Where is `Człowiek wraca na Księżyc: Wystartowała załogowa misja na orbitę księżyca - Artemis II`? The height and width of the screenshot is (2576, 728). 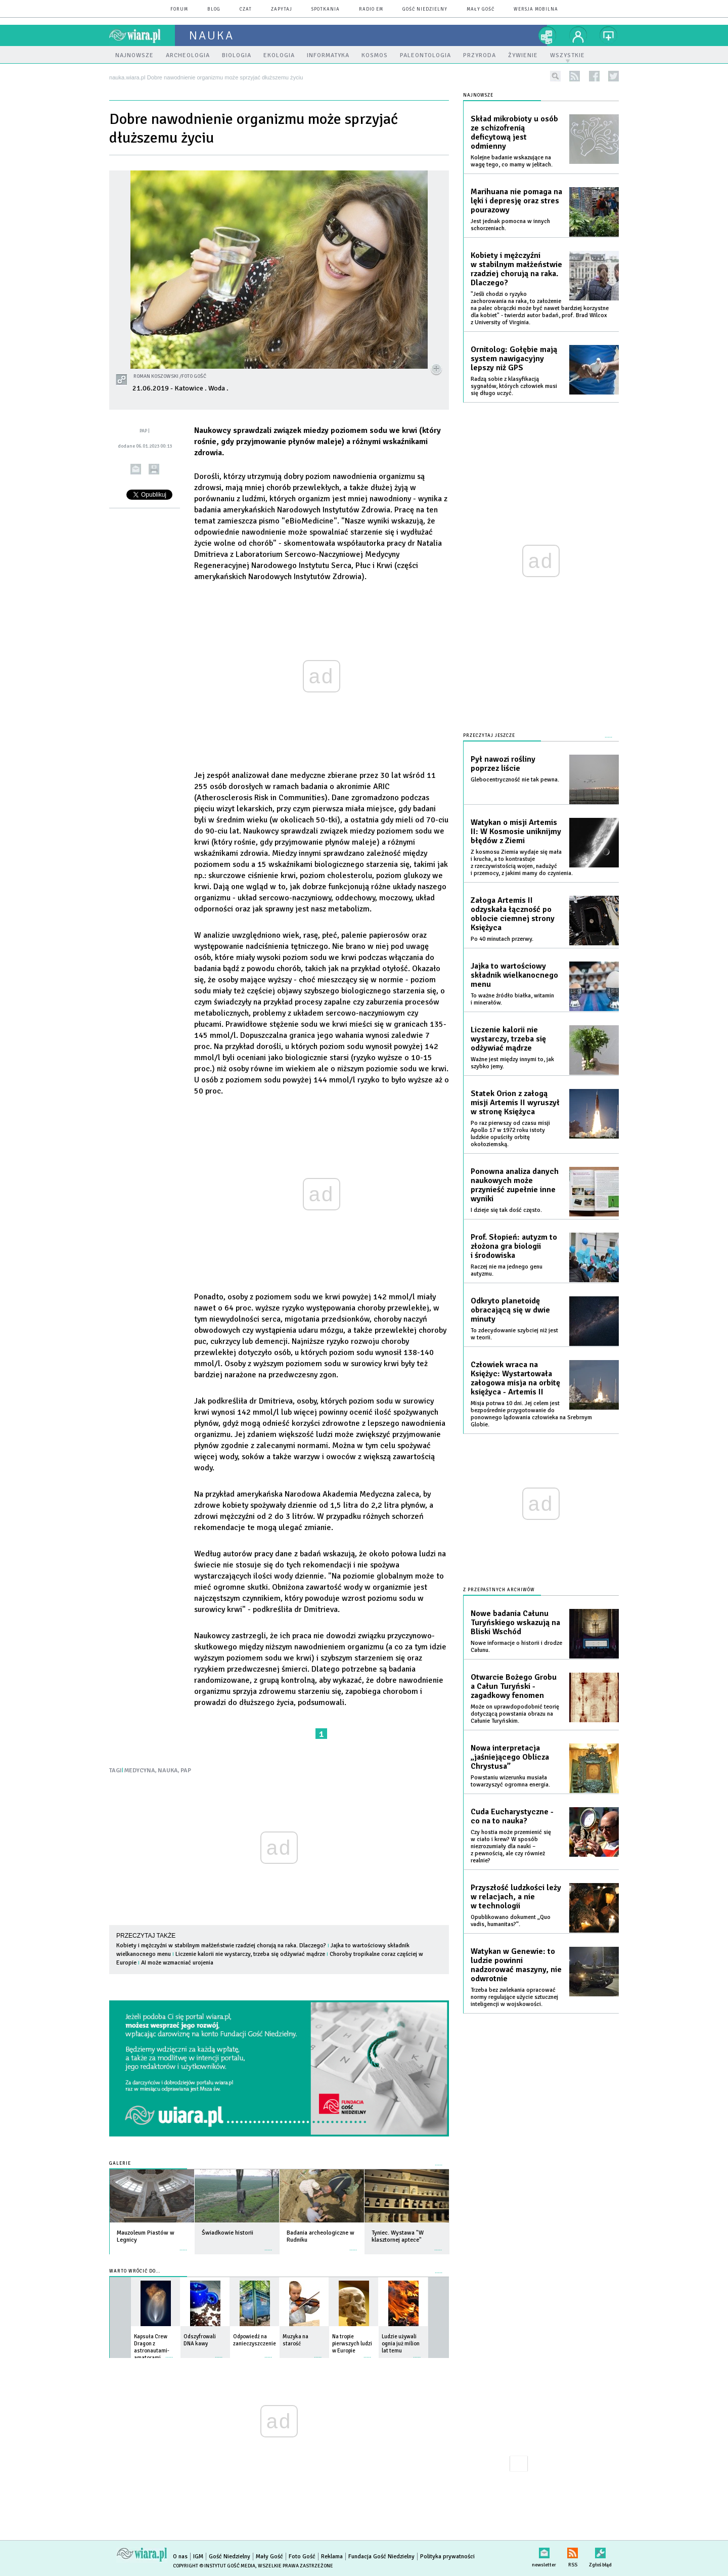 Człowiek wraca na Księżyc: Wystartowała załogowa misja na orbitę księżyca - Artemis II is located at coordinates (515, 1378).